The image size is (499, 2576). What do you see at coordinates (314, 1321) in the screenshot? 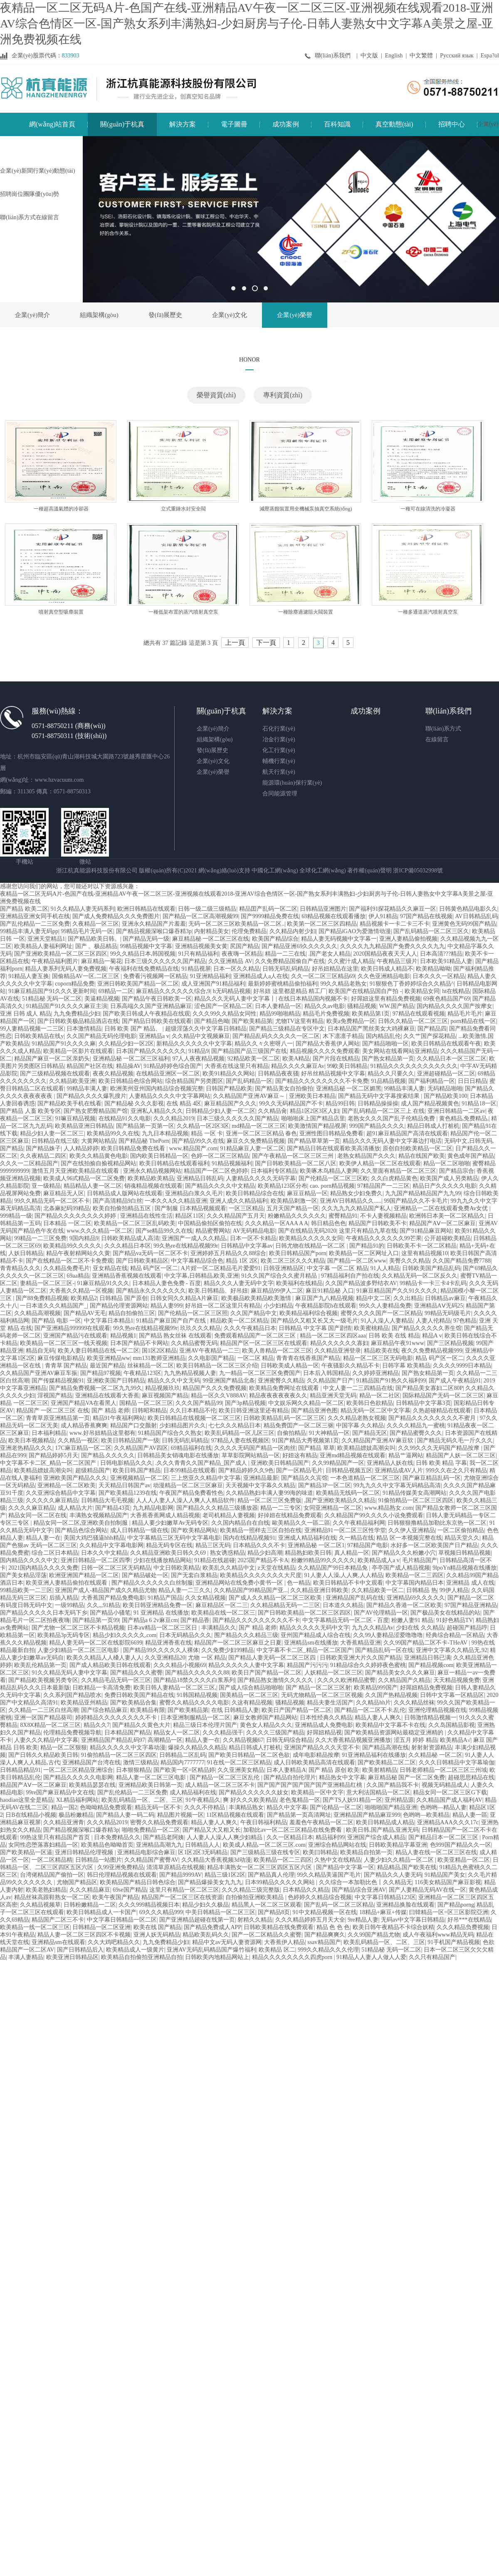
I see `国产精品久又粗又长又大一级毛片` at bounding box center [314, 1321].